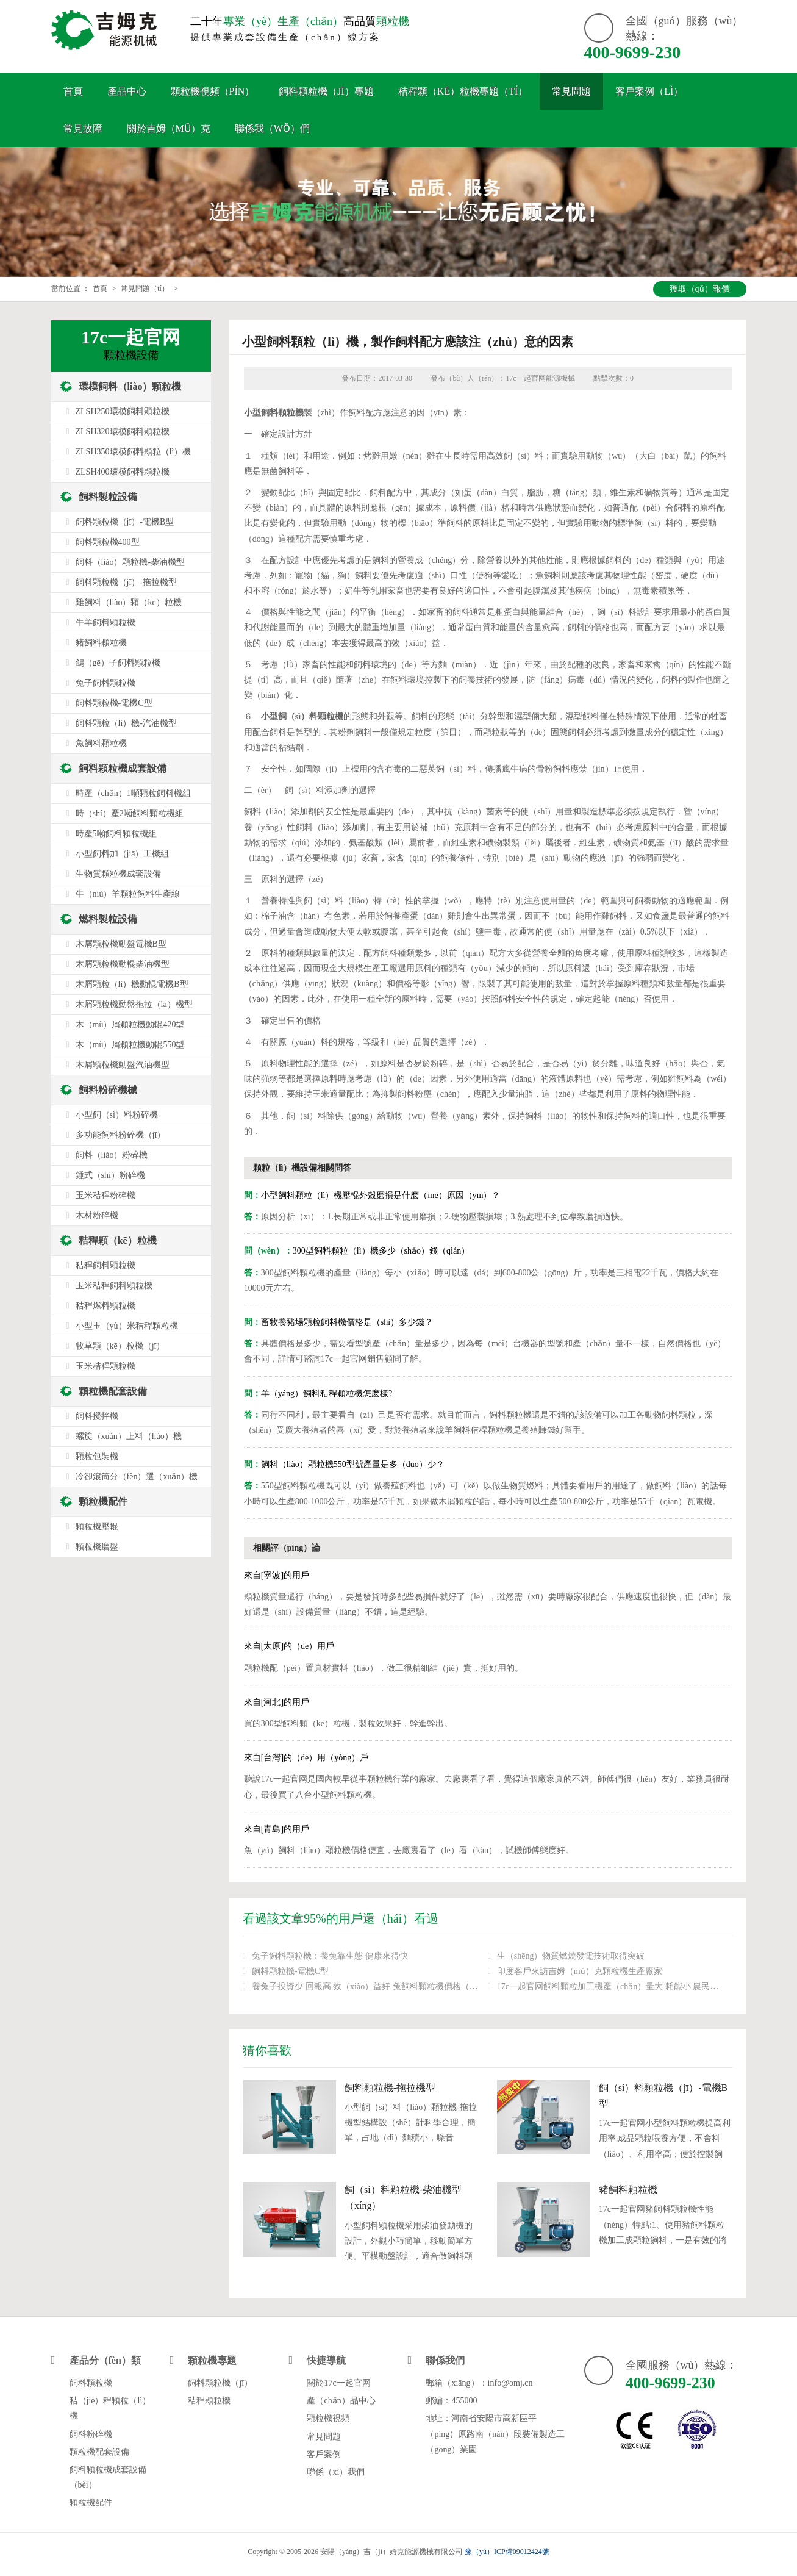 Image resolution: width=797 pixels, height=2576 pixels. I want to click on 聯係（xì）我們, so click(336, 2472).